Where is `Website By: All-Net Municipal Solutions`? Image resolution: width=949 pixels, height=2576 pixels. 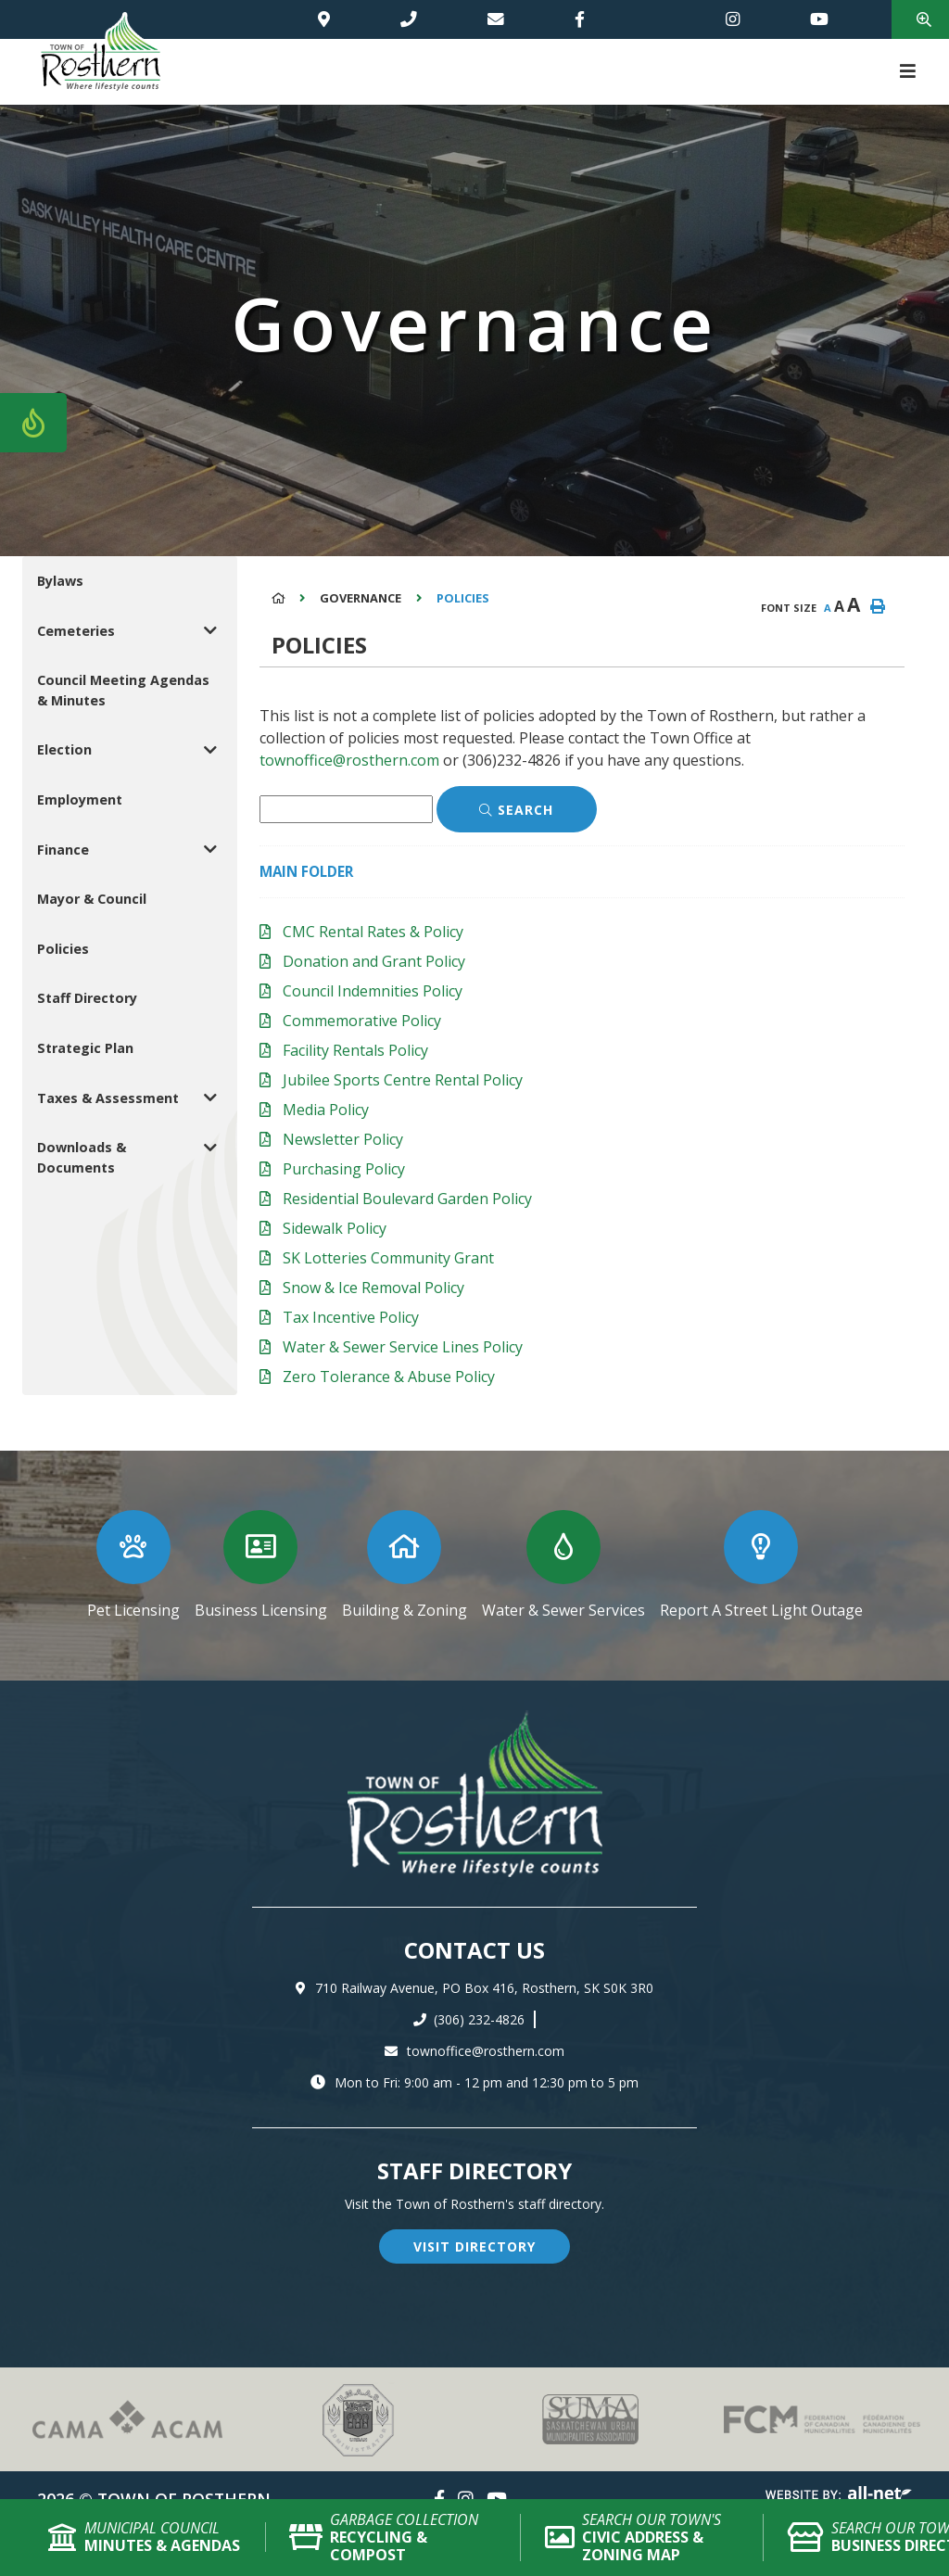
Website By: All-Net Municipal Solutions is located at coordinates (839, 2496).